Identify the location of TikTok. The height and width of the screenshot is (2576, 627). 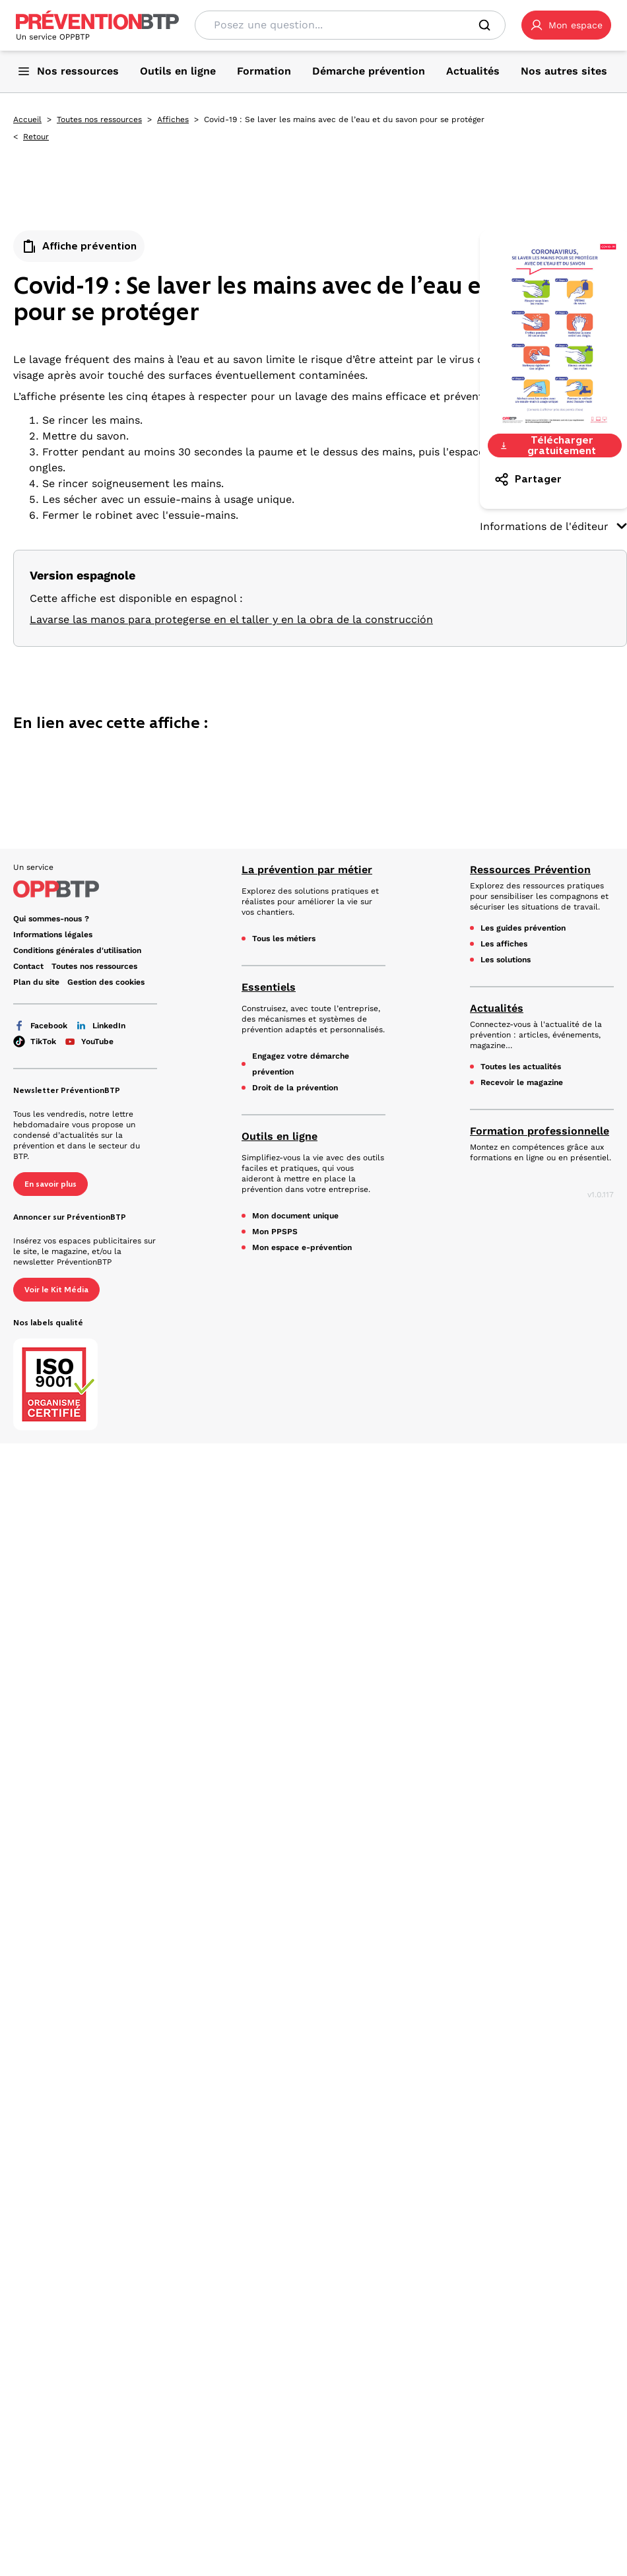
(34, 1041).